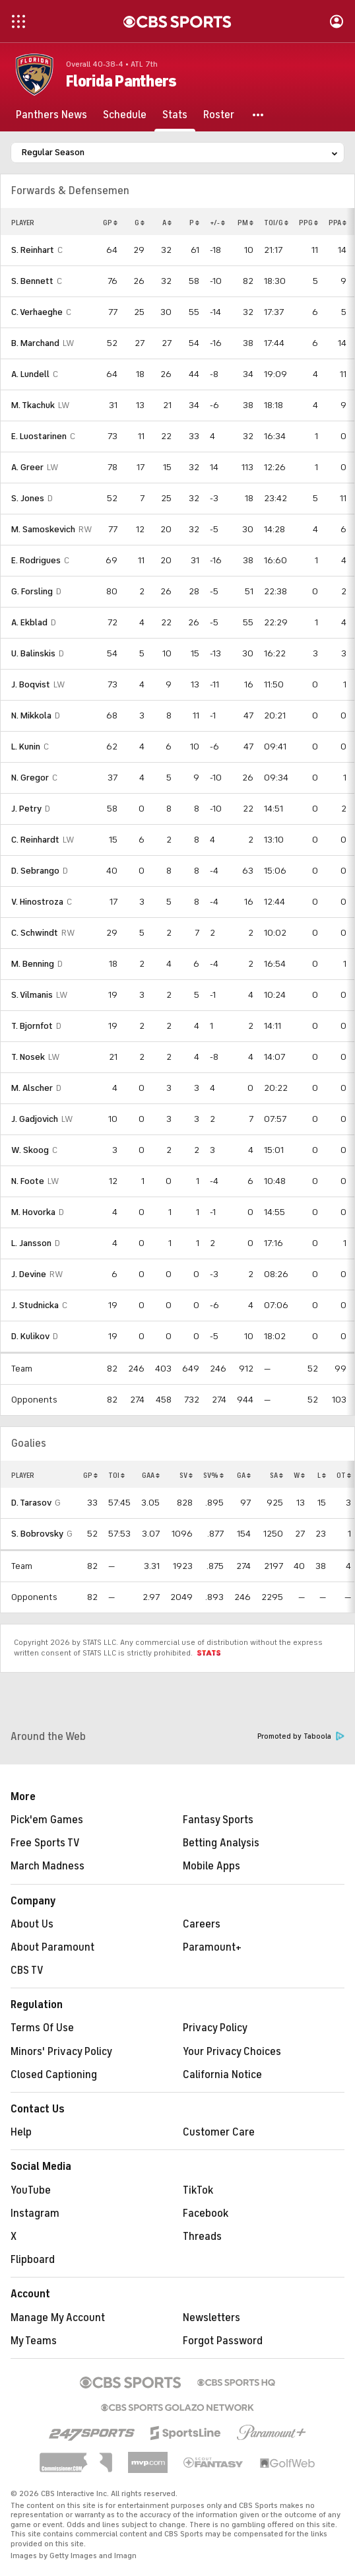  Describe the element at coordinates (202, 2236) in the screenshot. I see `Threads` at that location.